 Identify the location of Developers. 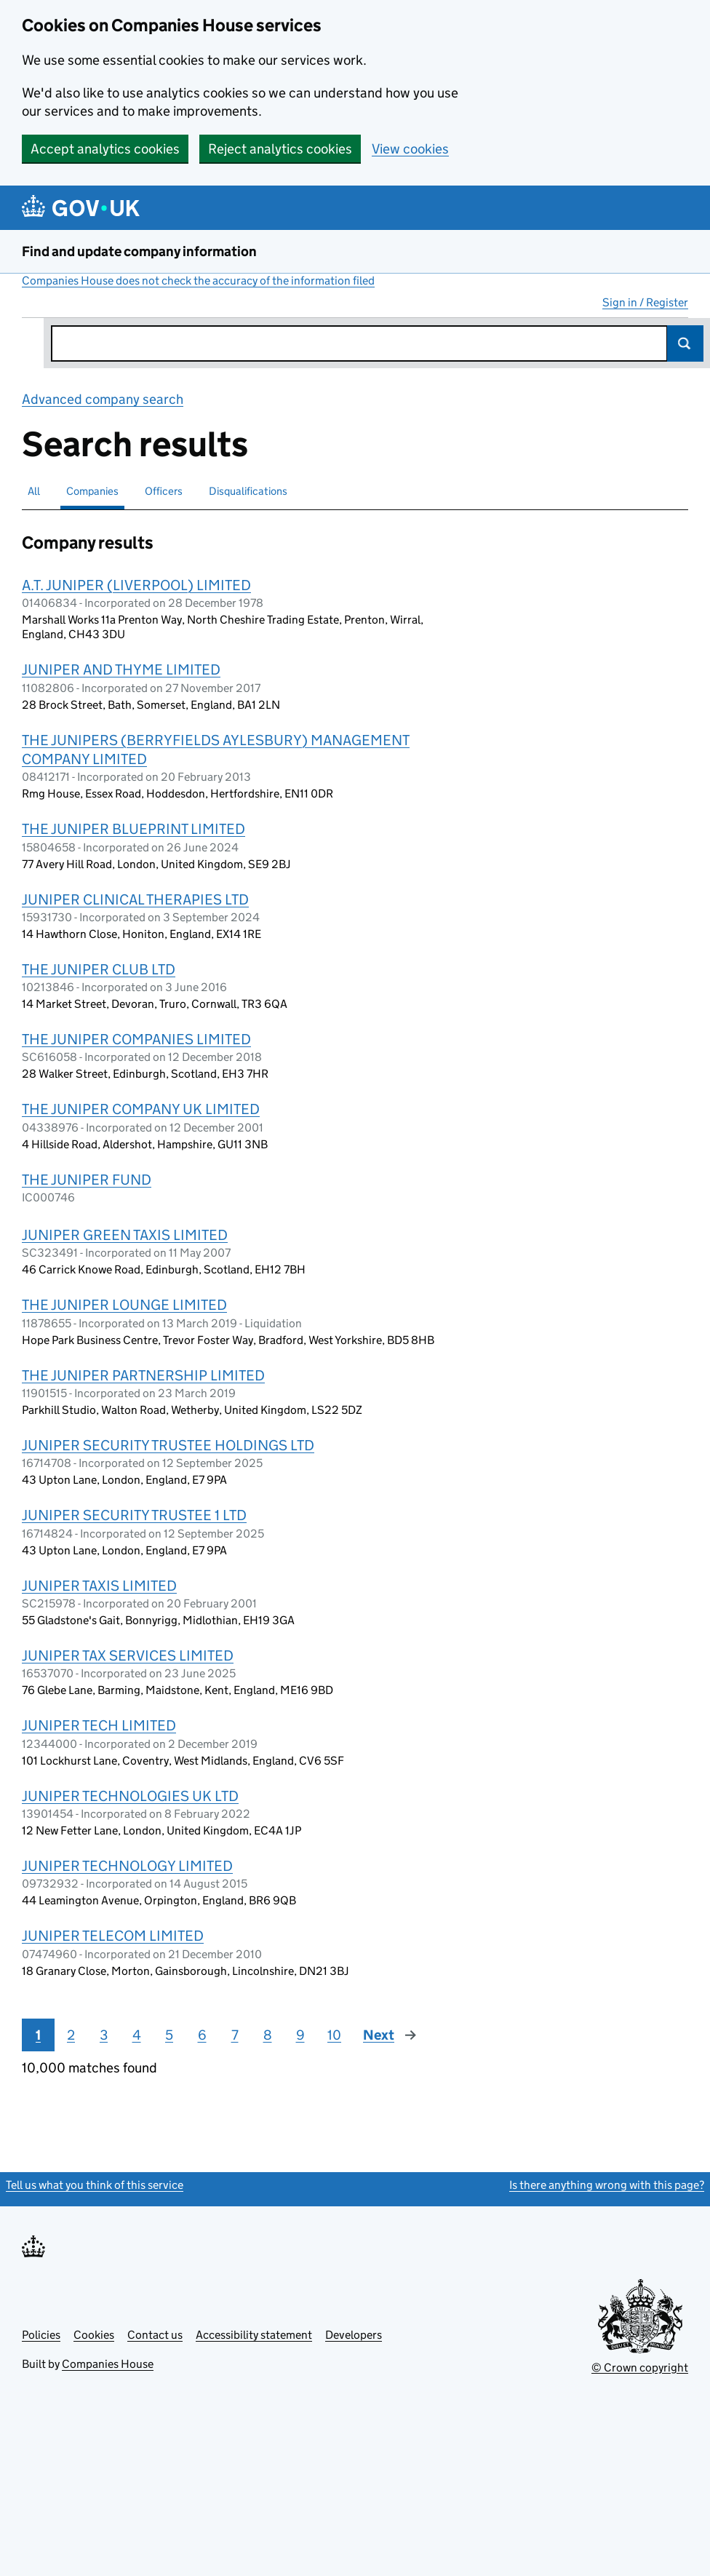
(353, 2335).